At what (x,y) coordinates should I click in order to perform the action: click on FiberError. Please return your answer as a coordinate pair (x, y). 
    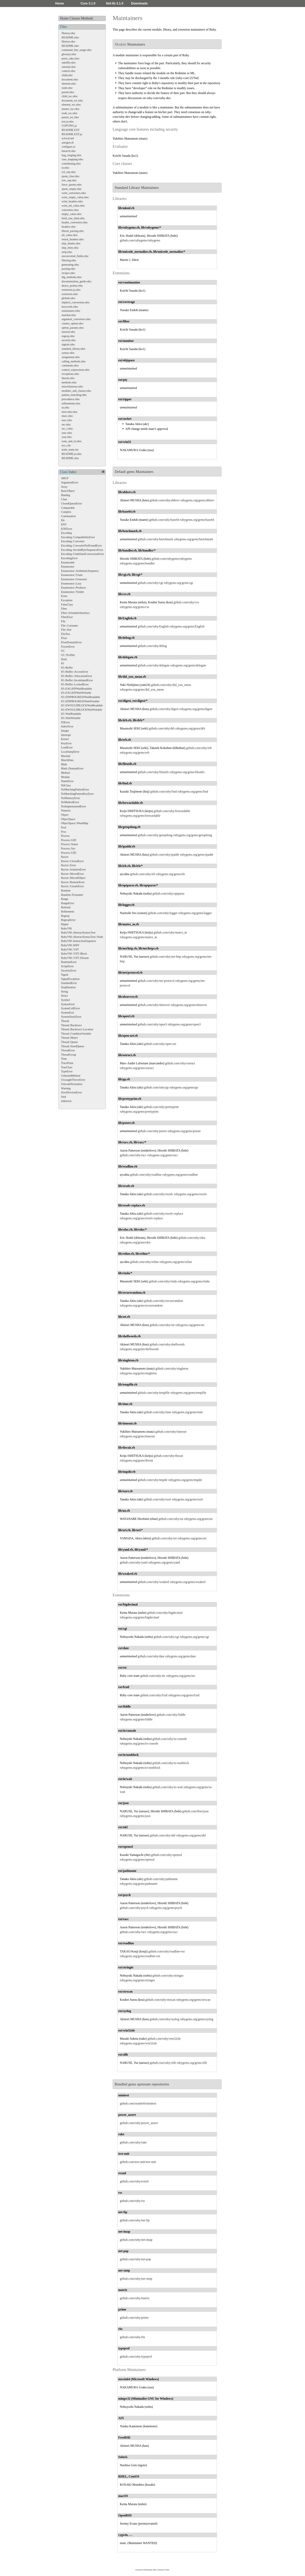
    Looking at the image, I should click on (67, 616).